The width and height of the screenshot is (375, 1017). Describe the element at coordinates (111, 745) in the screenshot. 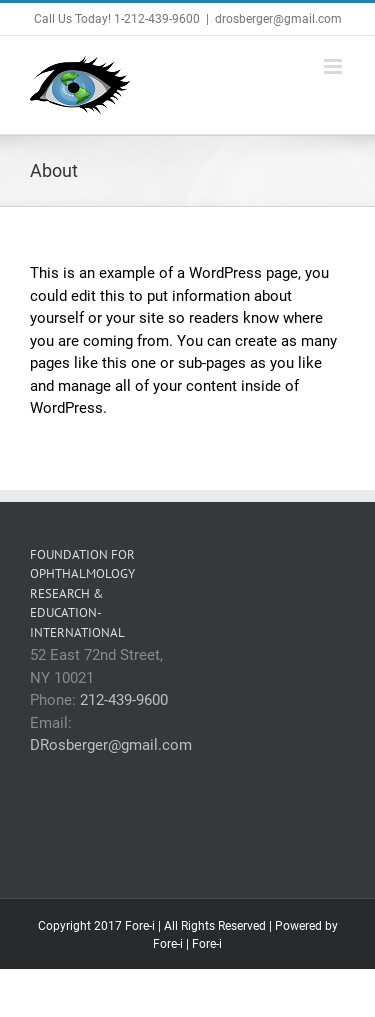

I see `DRosberger@gmail.com` at that location.